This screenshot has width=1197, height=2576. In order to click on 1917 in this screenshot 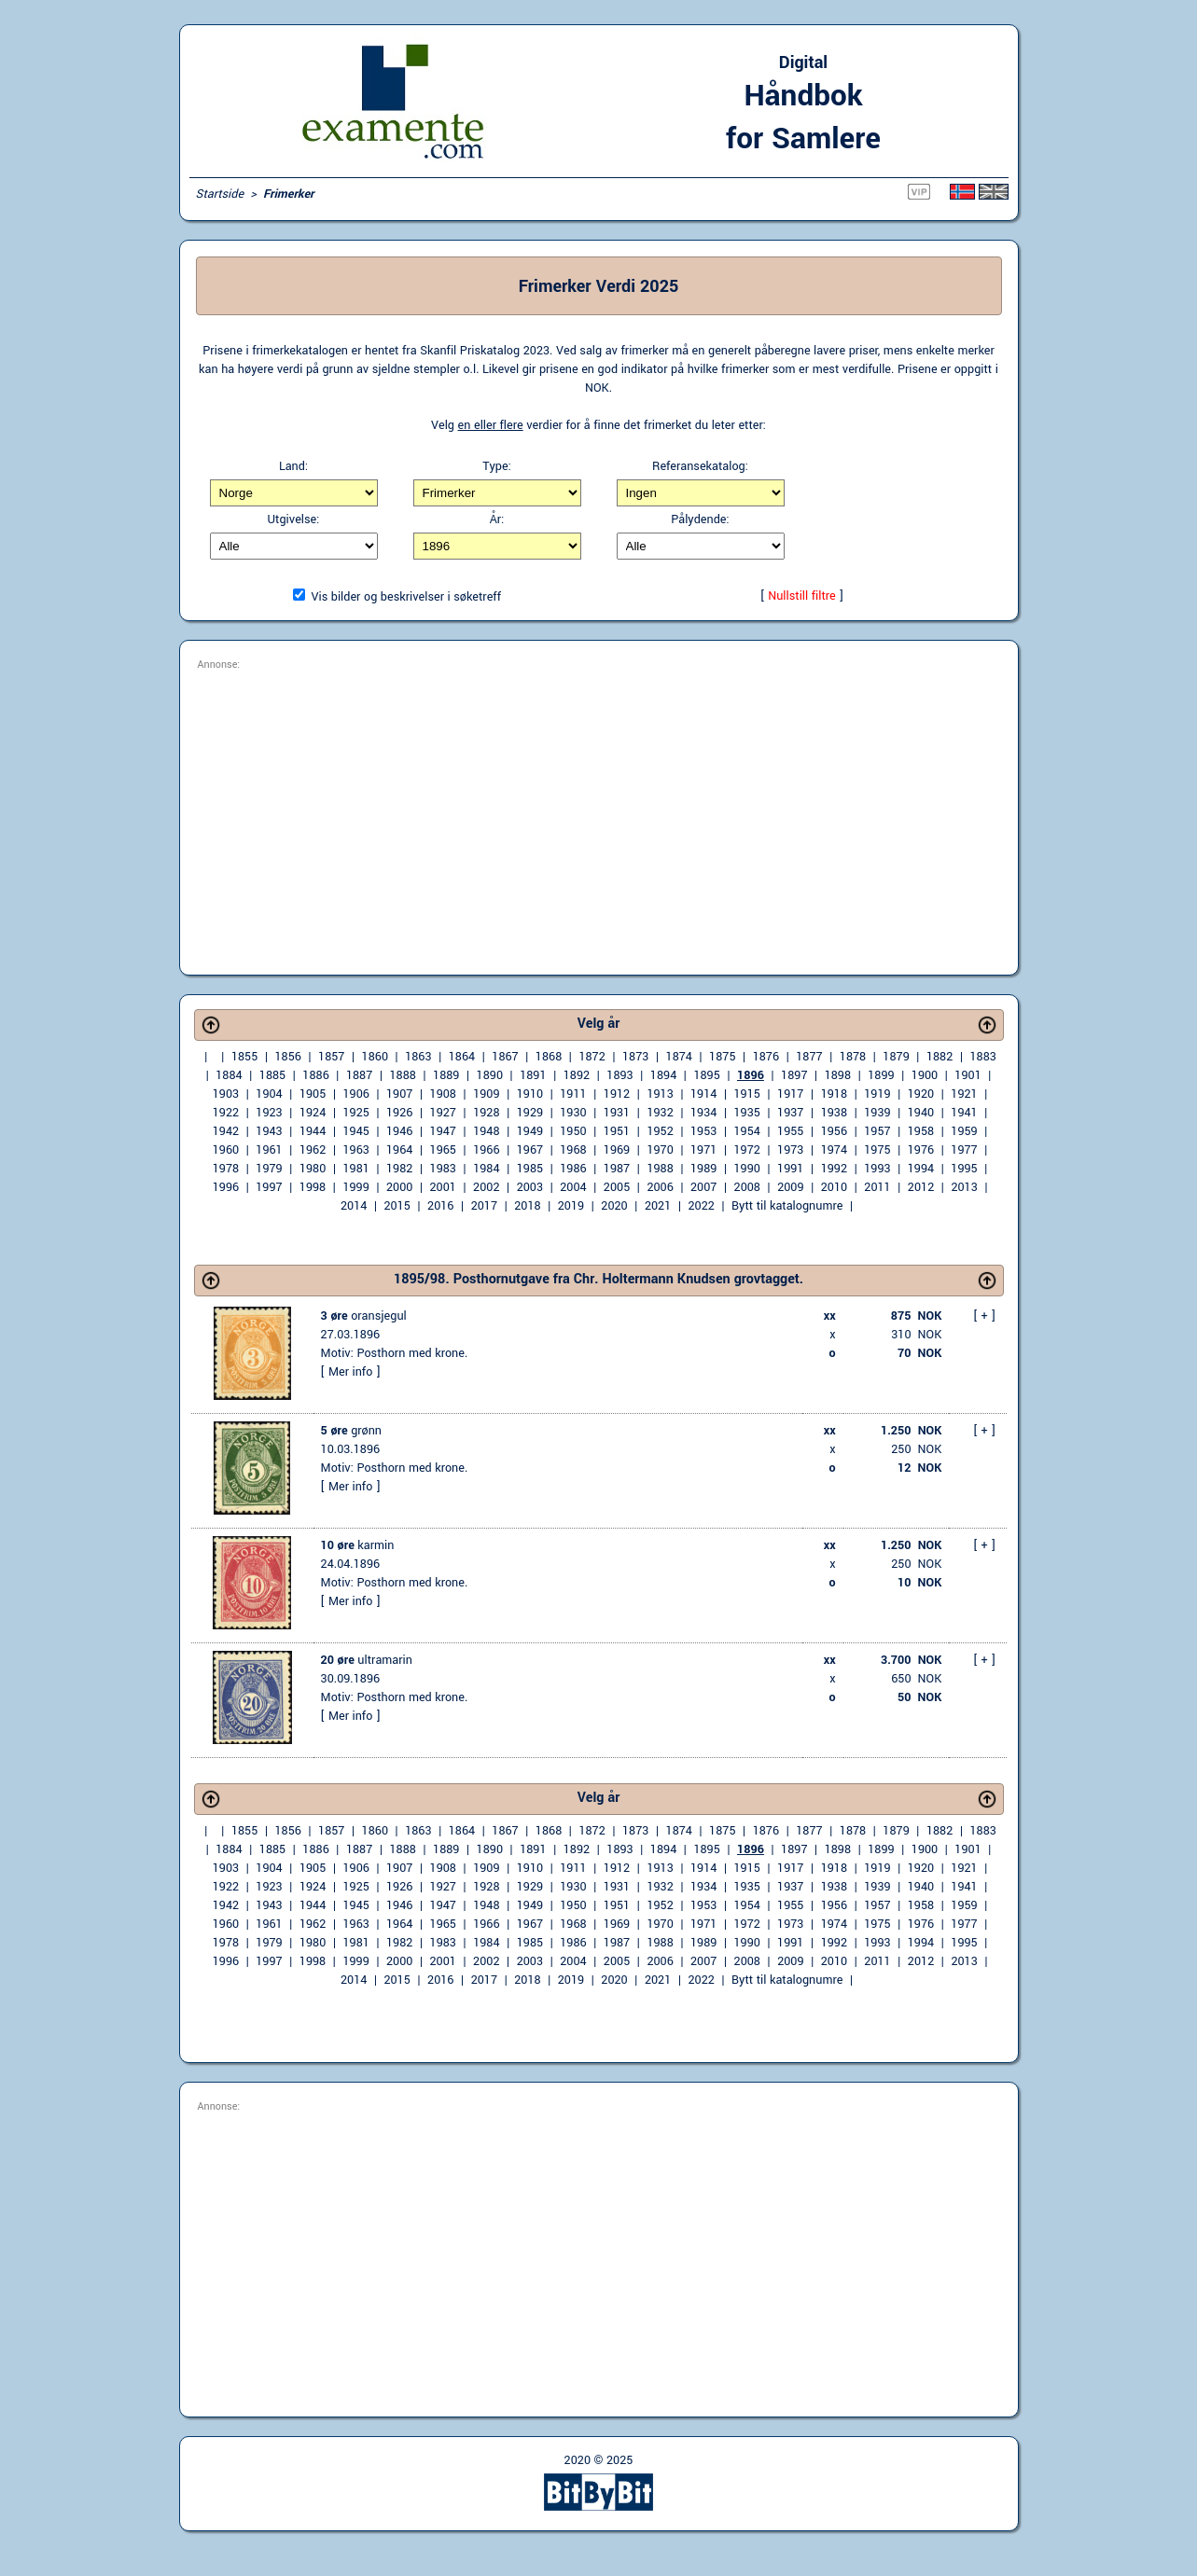, I will do `click(790, 1094)`.